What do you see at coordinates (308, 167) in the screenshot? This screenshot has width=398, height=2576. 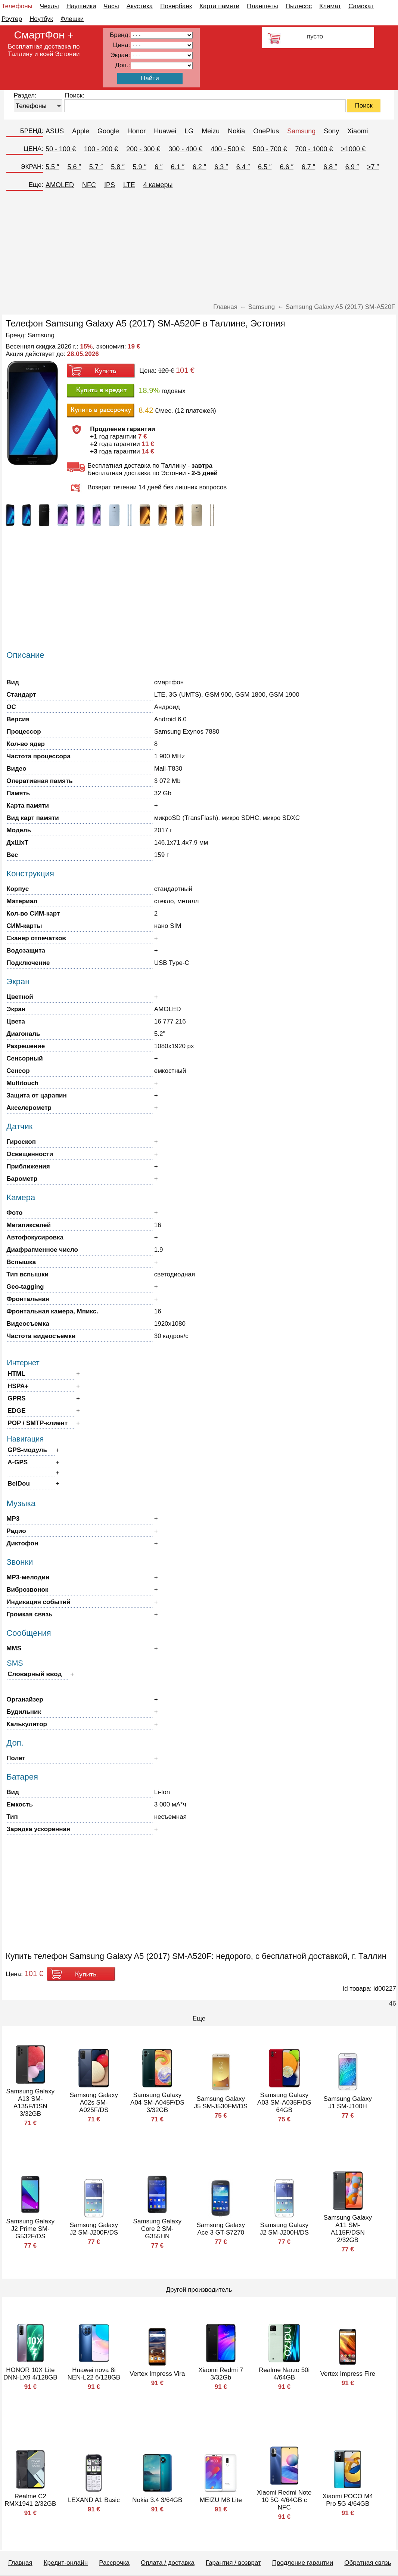 I see `6.7 ″` at bounding box center [308, 167].